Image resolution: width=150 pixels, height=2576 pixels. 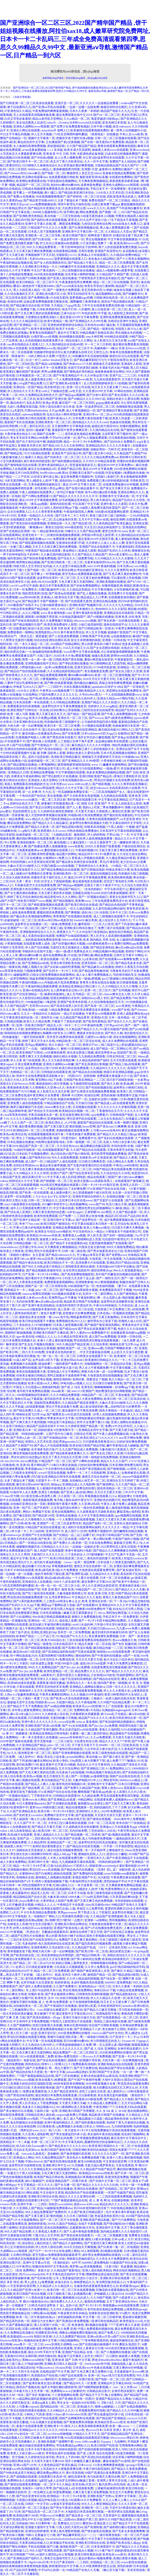 What do you see at coordinates (118, 1826) in the screenshot?
I see `亚洲成aⅴ人片在线观看无app` at bounding box center [118, 1826].